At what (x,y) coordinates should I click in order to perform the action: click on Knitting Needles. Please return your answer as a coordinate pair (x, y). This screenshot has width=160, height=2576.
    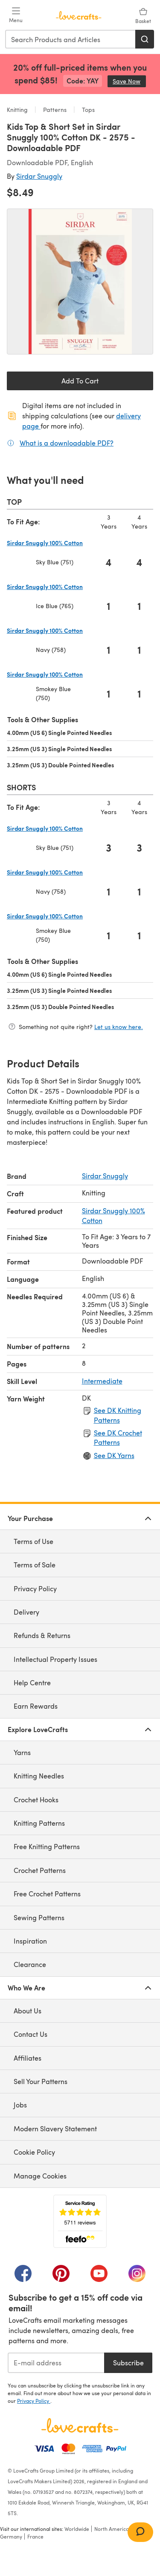
    Looking at the image, I should click on (39, 1775).